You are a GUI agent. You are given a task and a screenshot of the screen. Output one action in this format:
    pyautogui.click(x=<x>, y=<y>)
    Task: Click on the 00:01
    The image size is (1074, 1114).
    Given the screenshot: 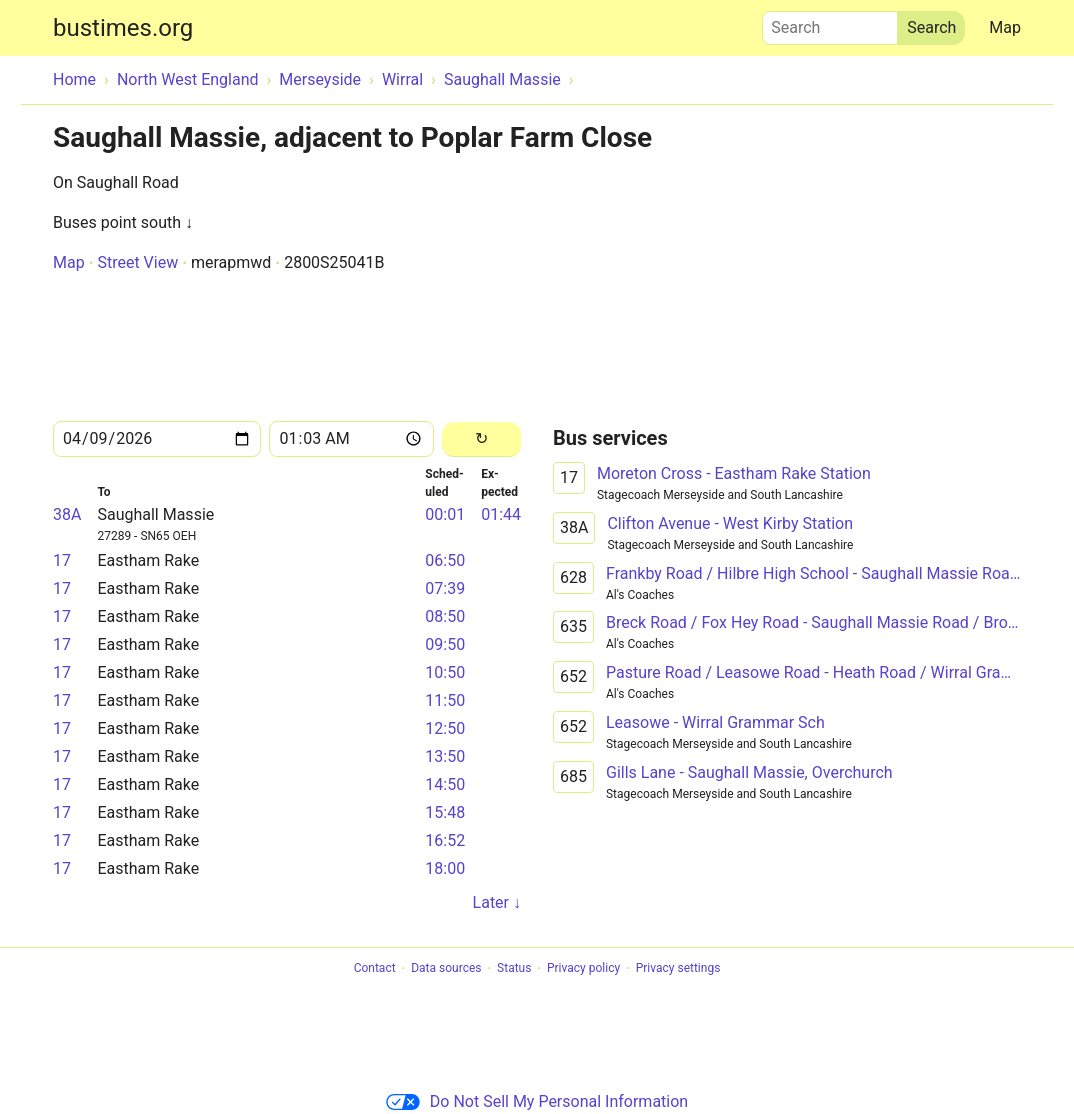 What is the action you would take?
    pyautogui.click(x=445, y=514)
    